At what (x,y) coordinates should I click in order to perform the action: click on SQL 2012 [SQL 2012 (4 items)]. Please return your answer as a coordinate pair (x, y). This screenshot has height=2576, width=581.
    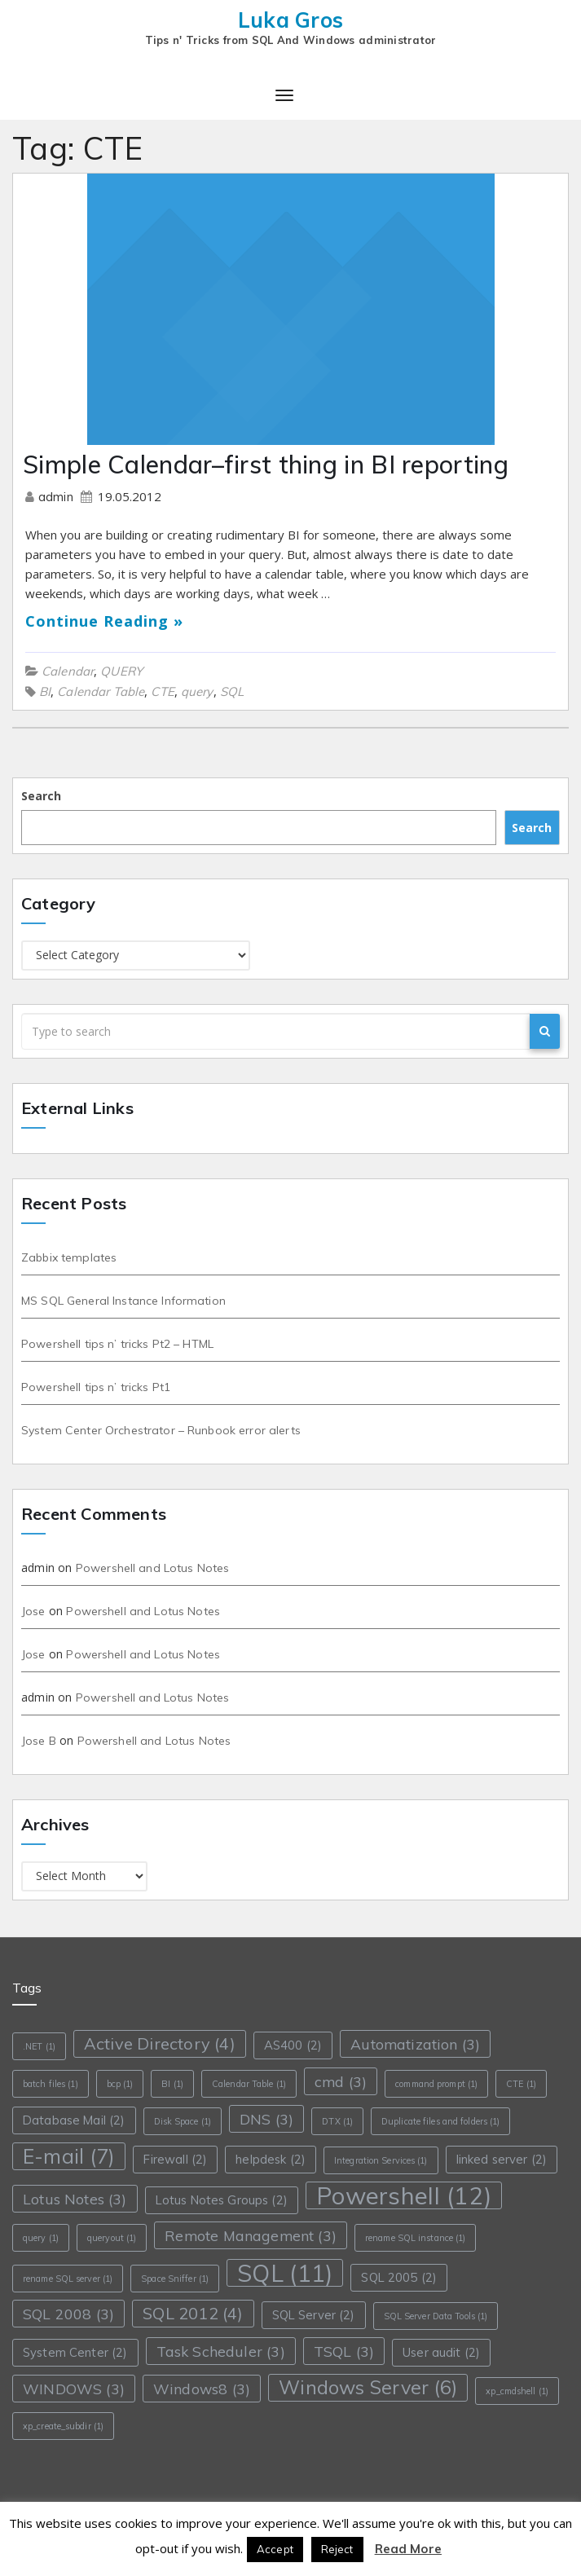
    Looking at the image, I should click on (193, 2313).